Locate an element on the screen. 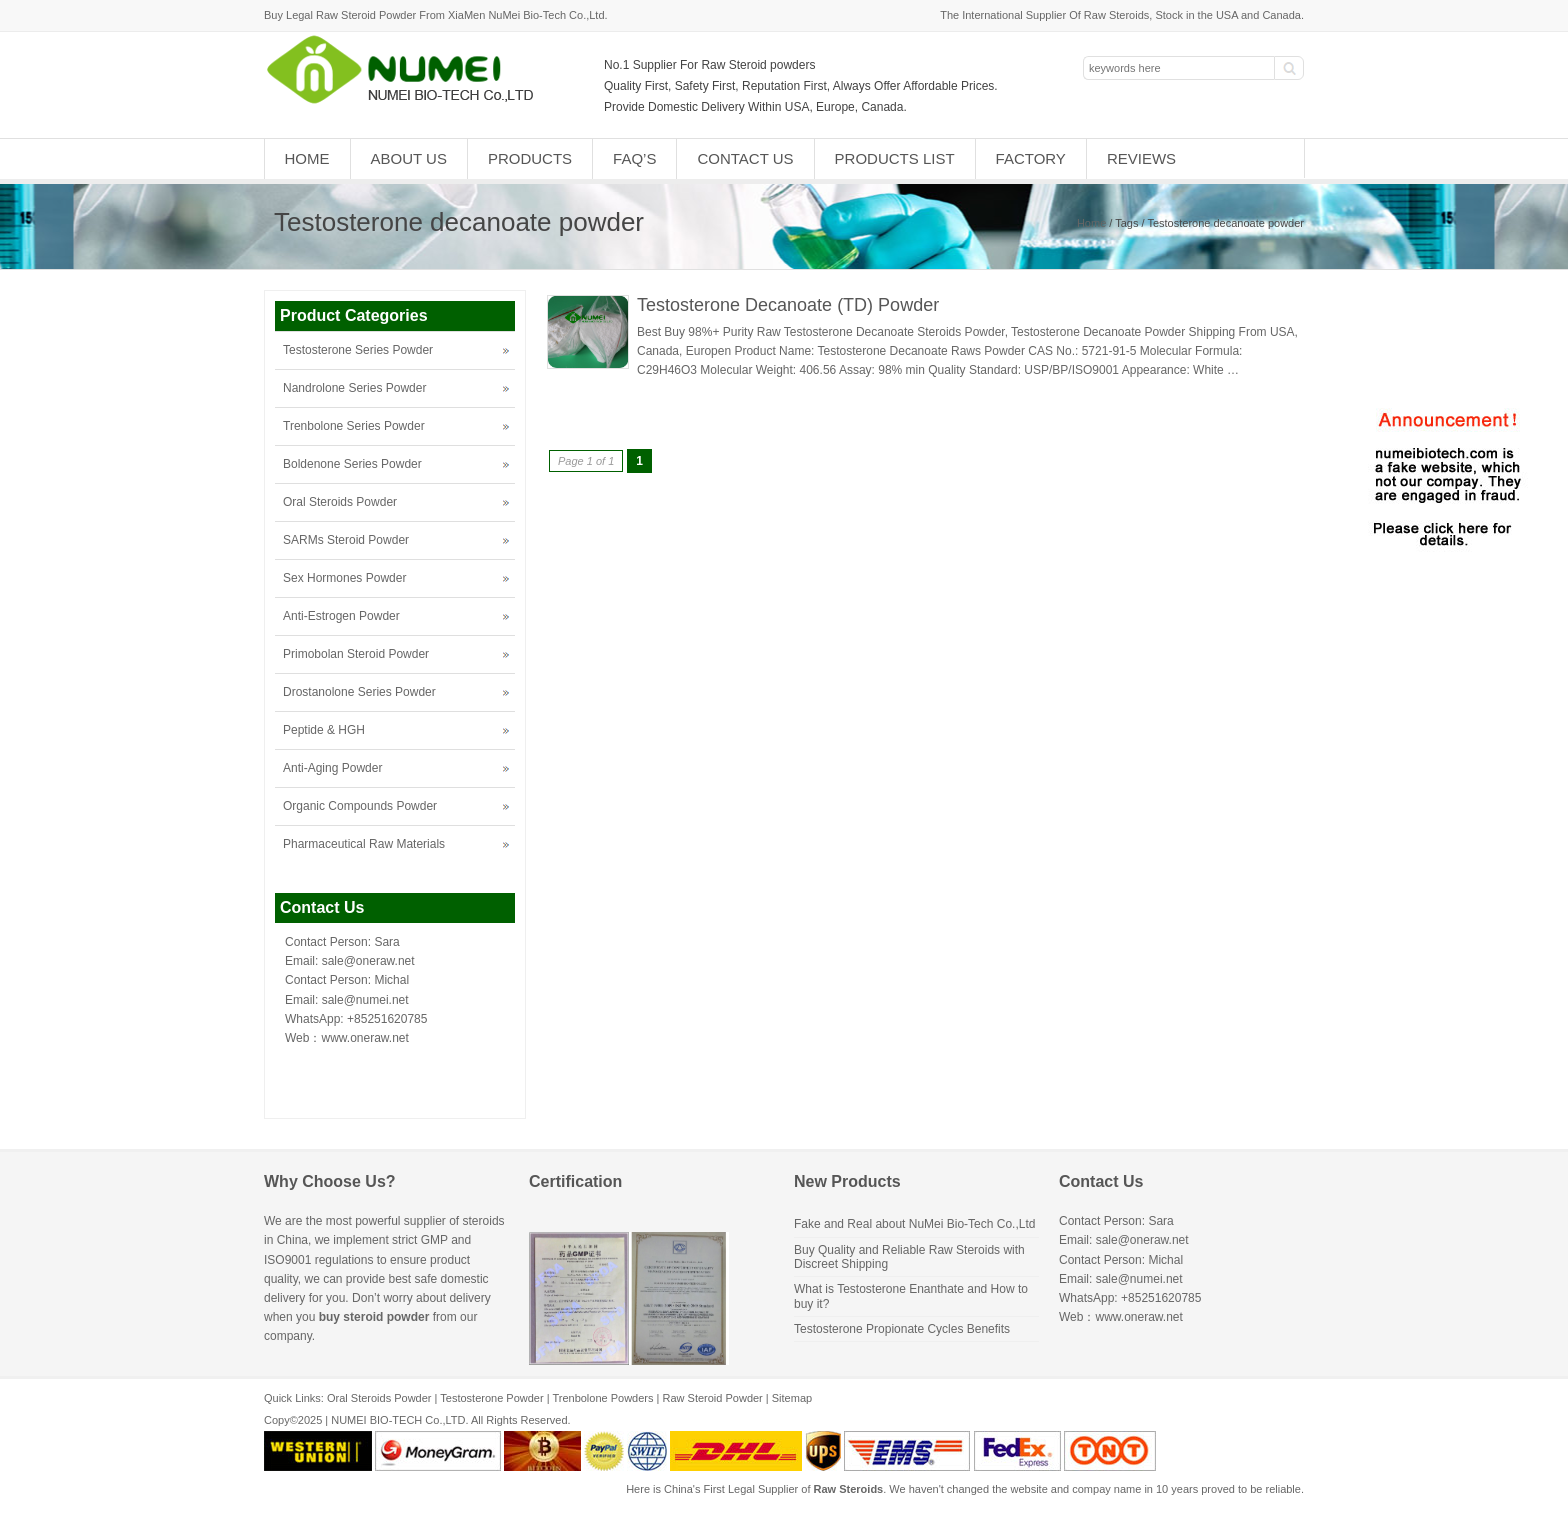 This screenshot has width=1568, height=1513. Factory is located at coordinates (1031, 158).